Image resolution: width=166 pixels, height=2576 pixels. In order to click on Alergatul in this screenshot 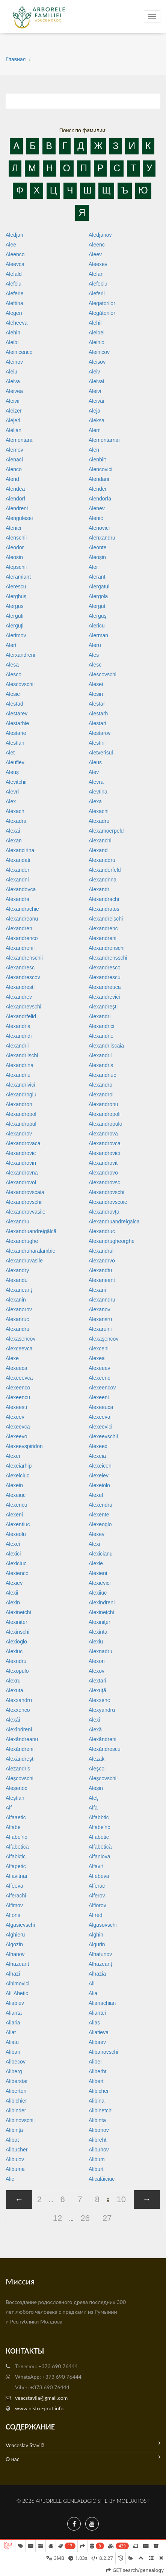, I will do `click(99, 587)`.